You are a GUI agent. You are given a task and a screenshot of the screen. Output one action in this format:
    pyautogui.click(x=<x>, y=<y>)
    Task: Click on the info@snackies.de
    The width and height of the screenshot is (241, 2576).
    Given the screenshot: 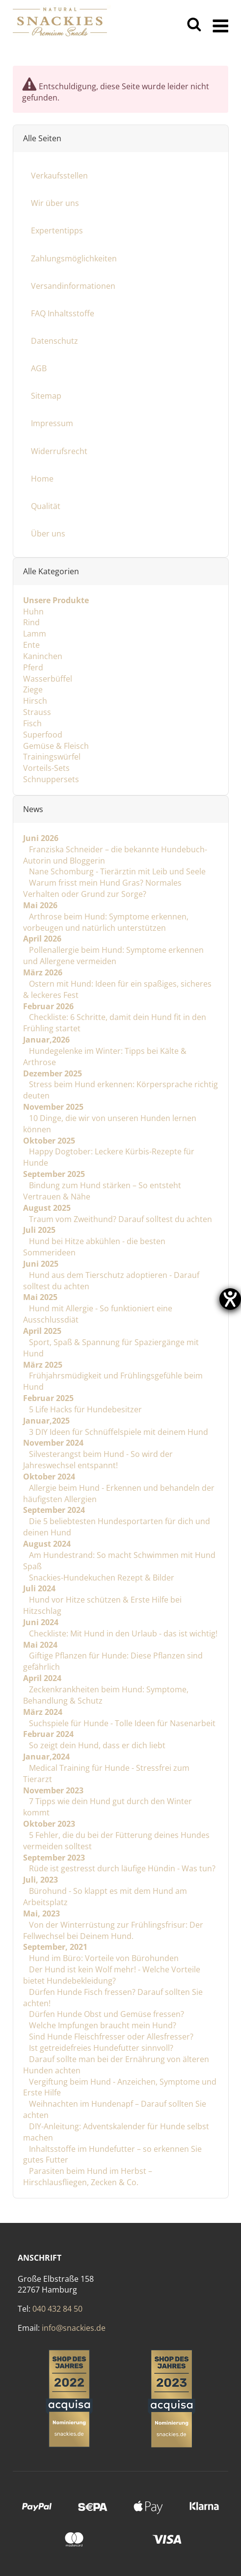 What is the action you would take?
    pyautogui.click(x=74, y=2327)
    